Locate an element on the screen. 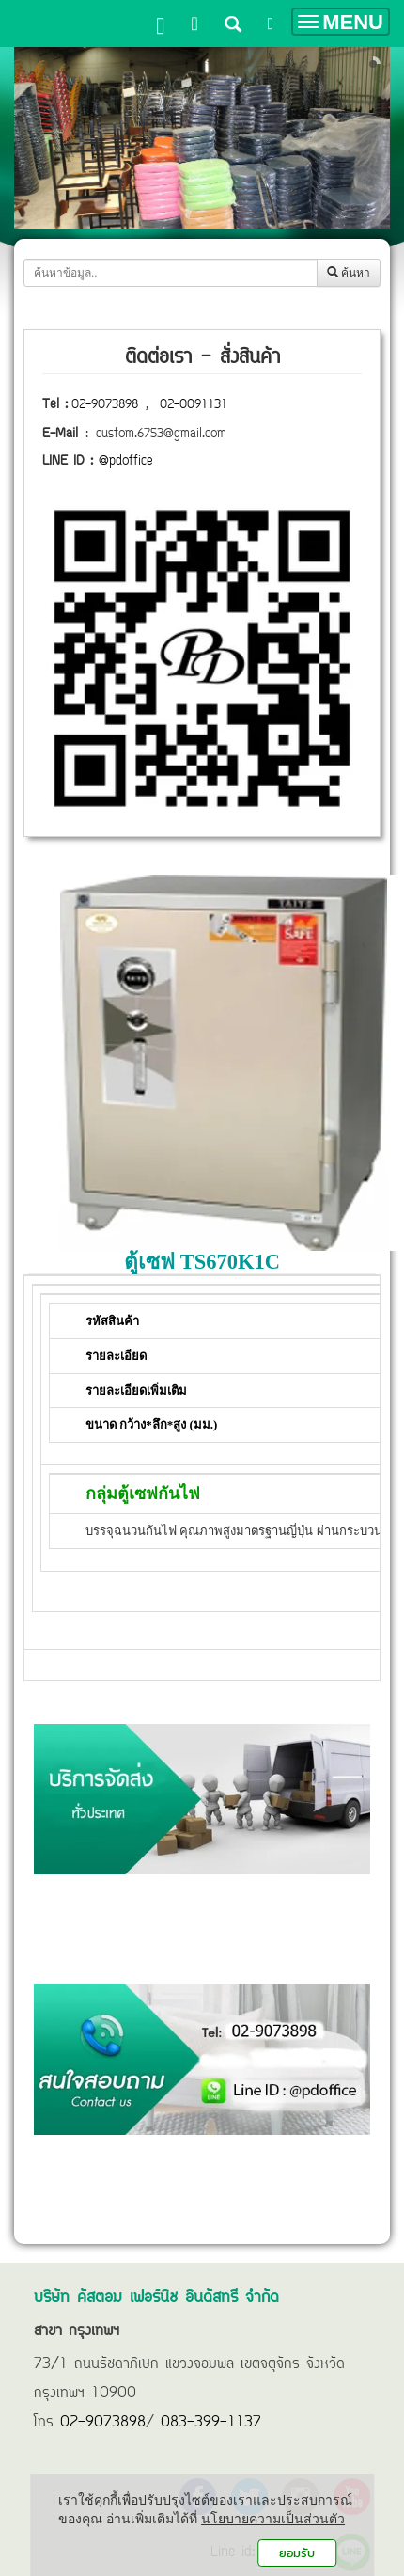 This screenshot has height=2576, width=404. 02-9073898 is located at coordinates (104, 405).